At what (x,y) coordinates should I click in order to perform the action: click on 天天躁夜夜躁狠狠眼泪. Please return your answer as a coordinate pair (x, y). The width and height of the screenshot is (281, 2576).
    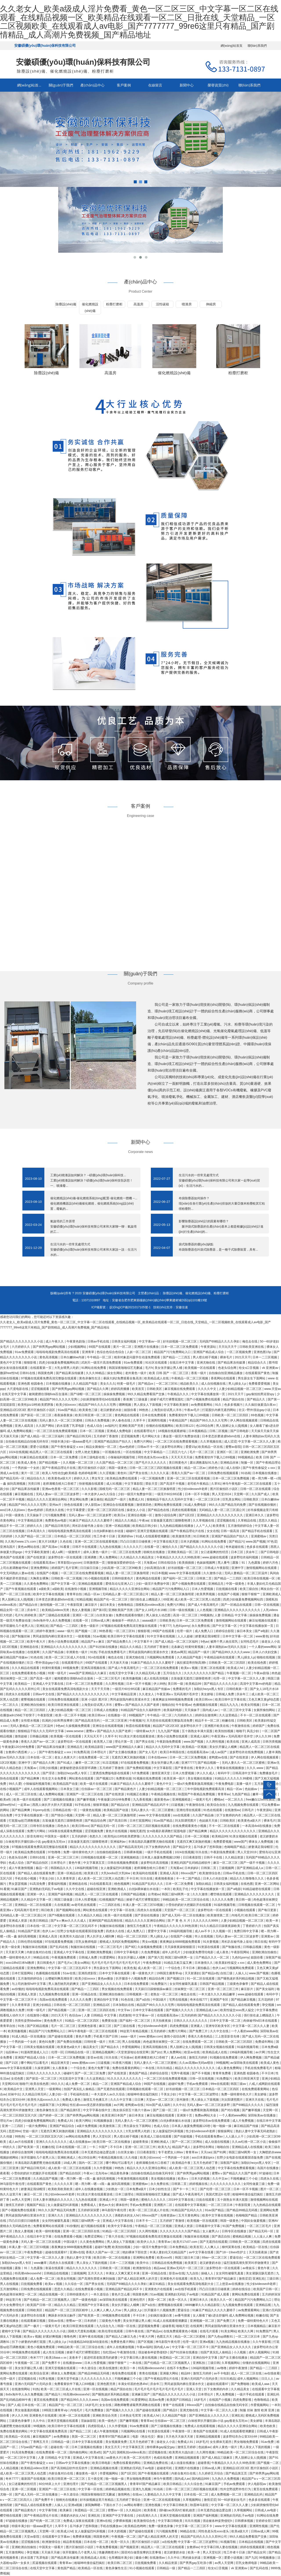
    Looking at the image, I should click on (180, 1947).